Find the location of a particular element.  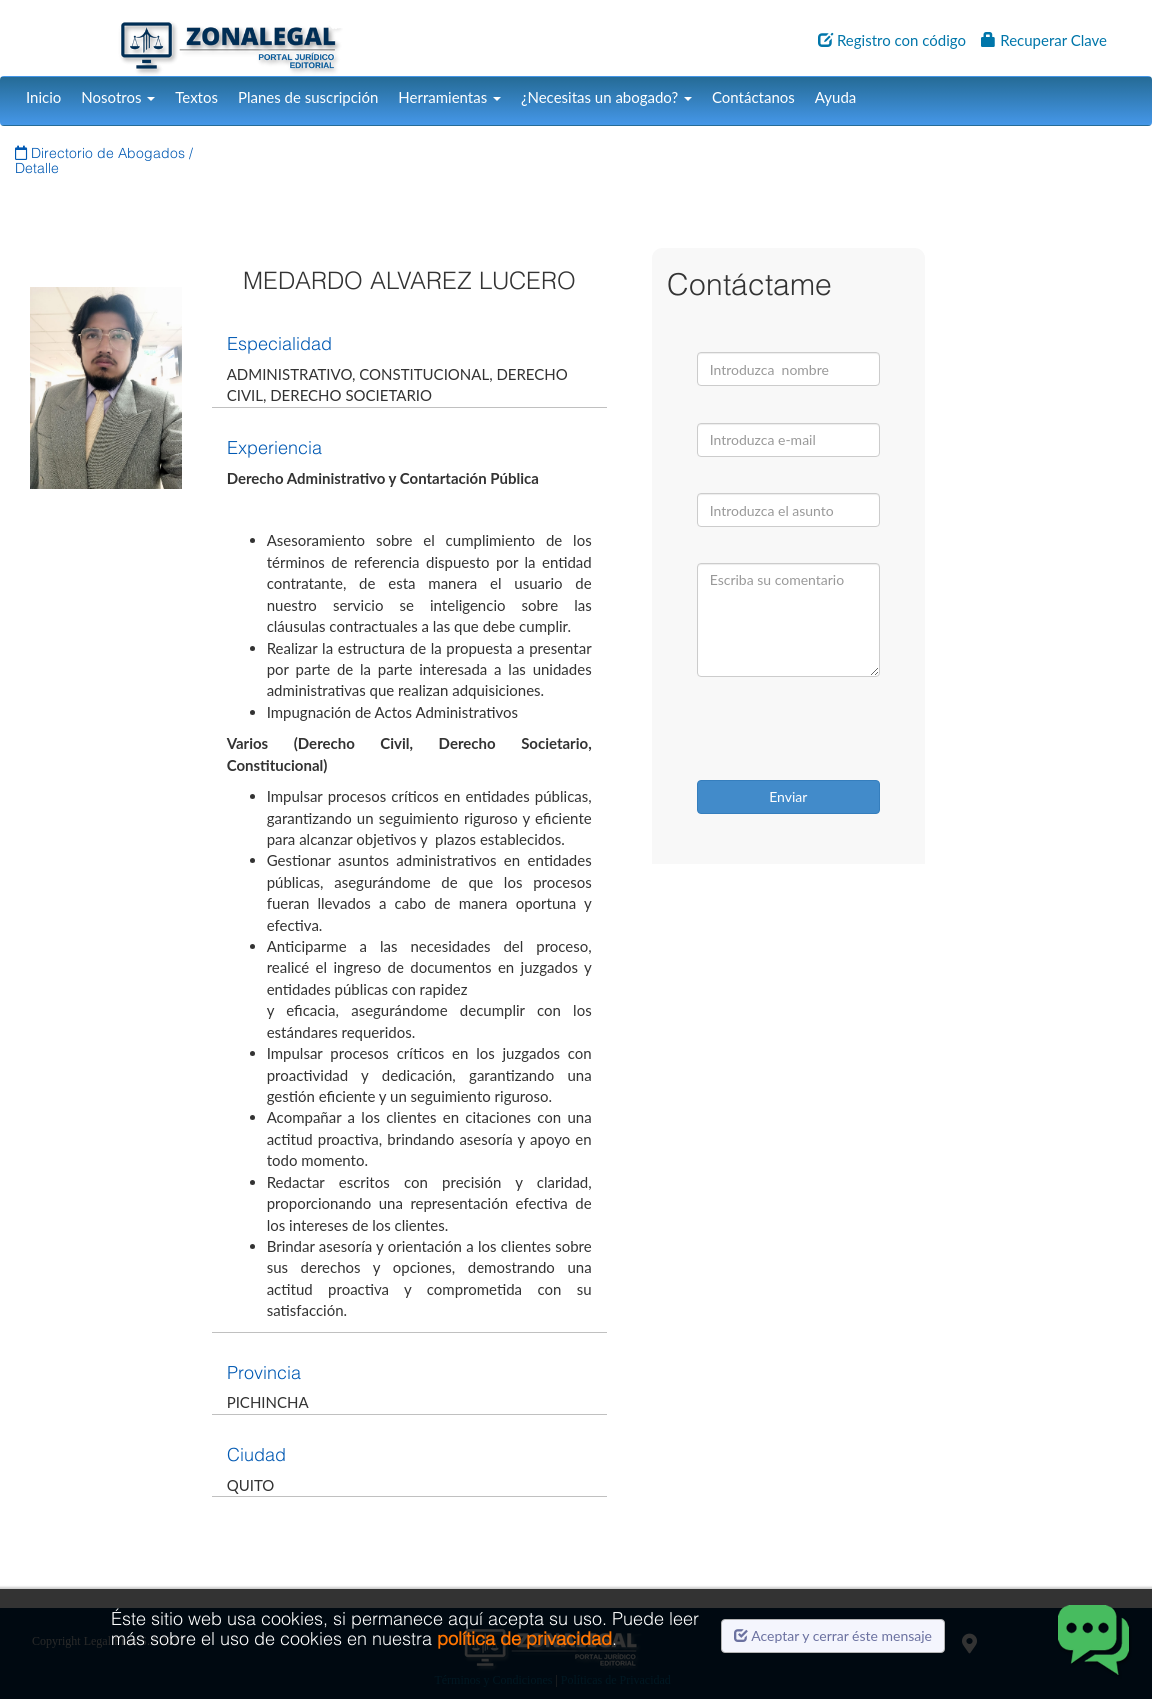

Registro con código is located at coordinates (892, 40).